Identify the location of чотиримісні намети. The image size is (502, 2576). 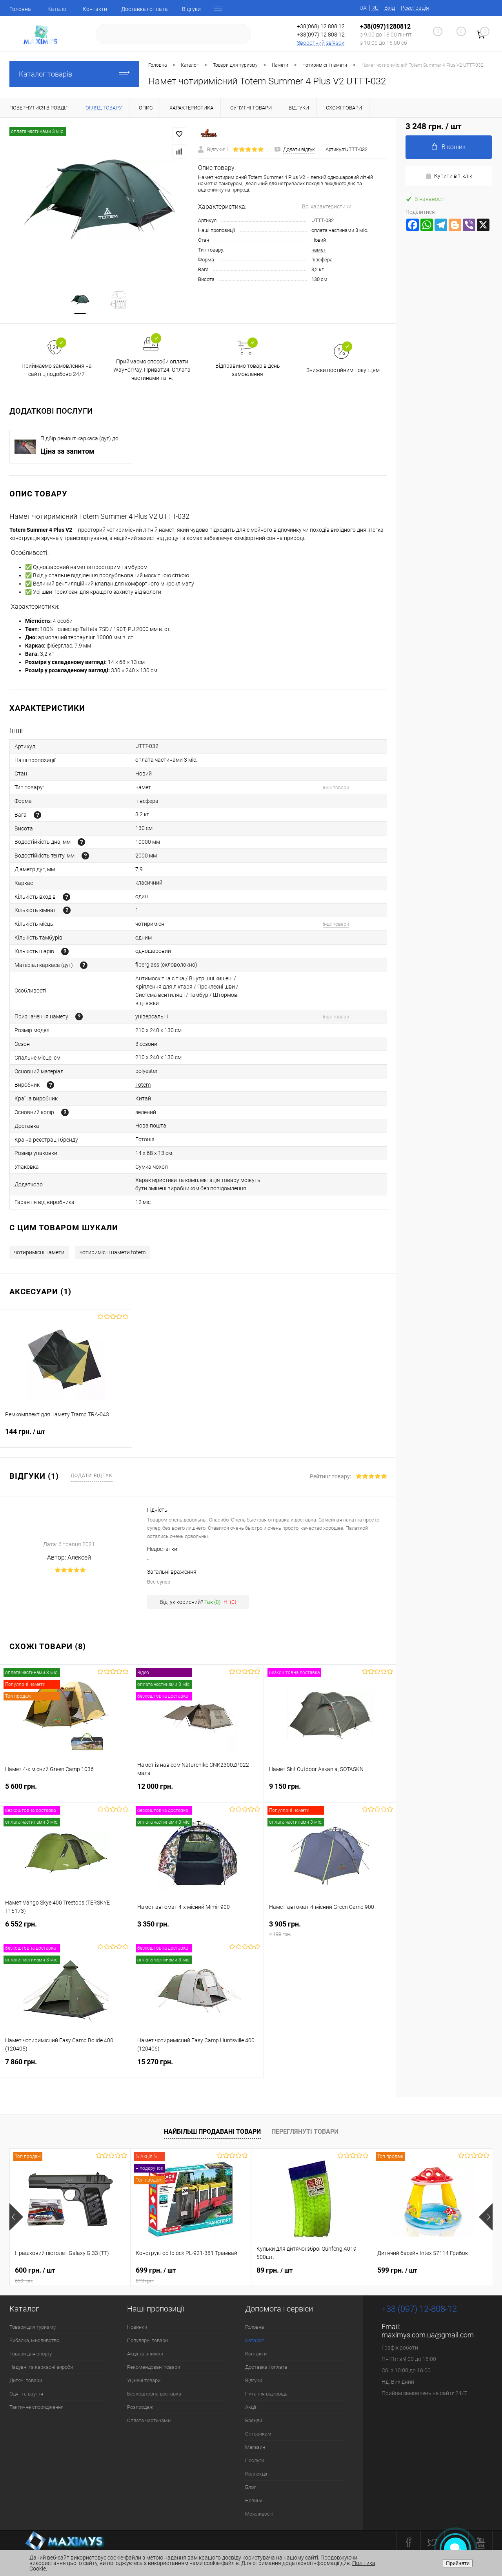
(39, 1252).